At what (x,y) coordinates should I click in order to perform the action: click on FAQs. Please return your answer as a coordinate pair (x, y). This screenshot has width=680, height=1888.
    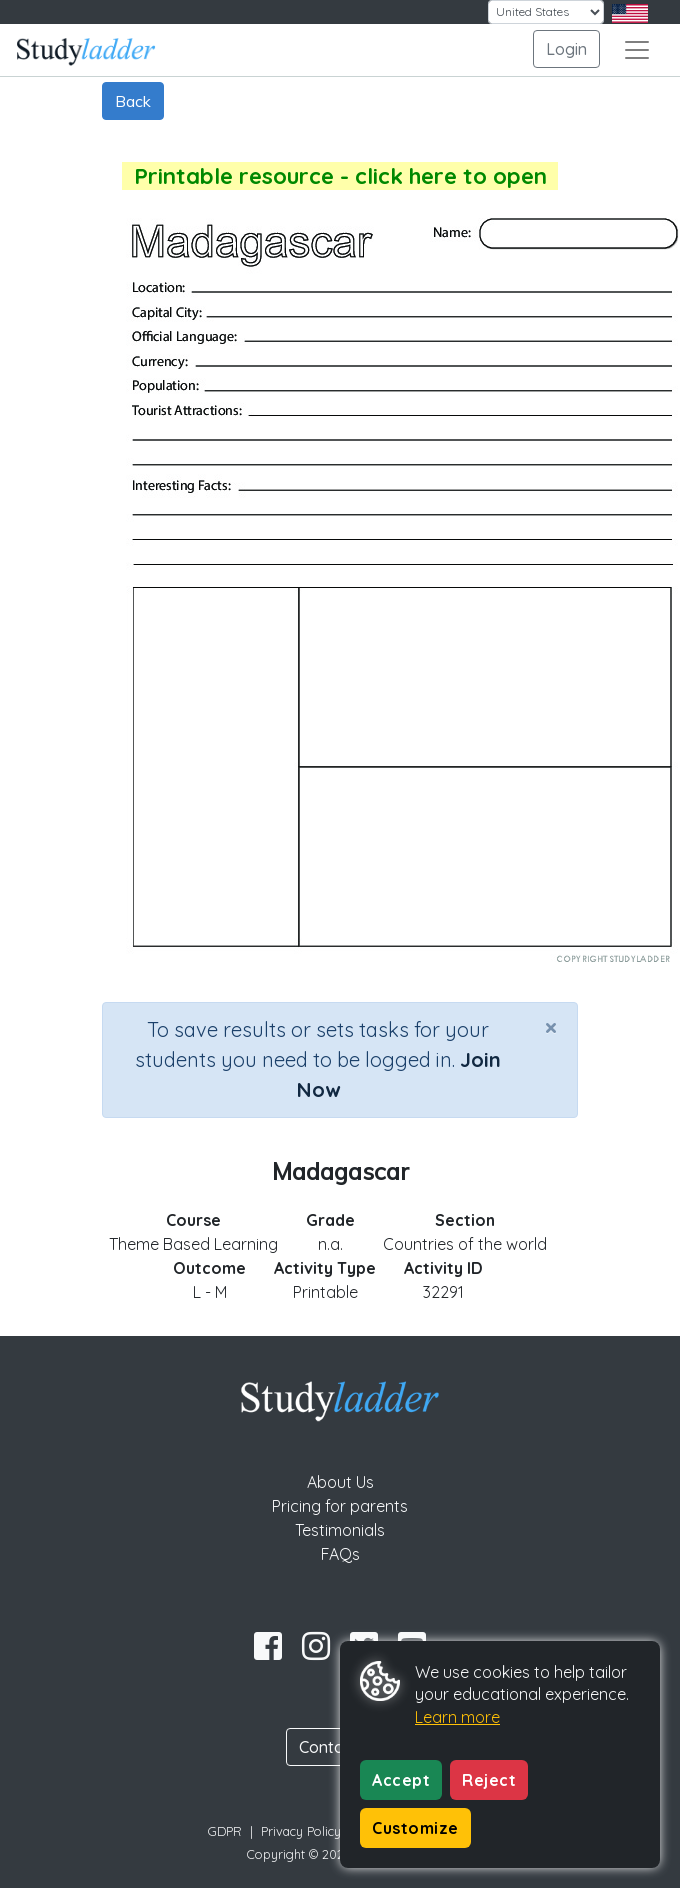
    Looking at the image, I should click on (340, 1554).